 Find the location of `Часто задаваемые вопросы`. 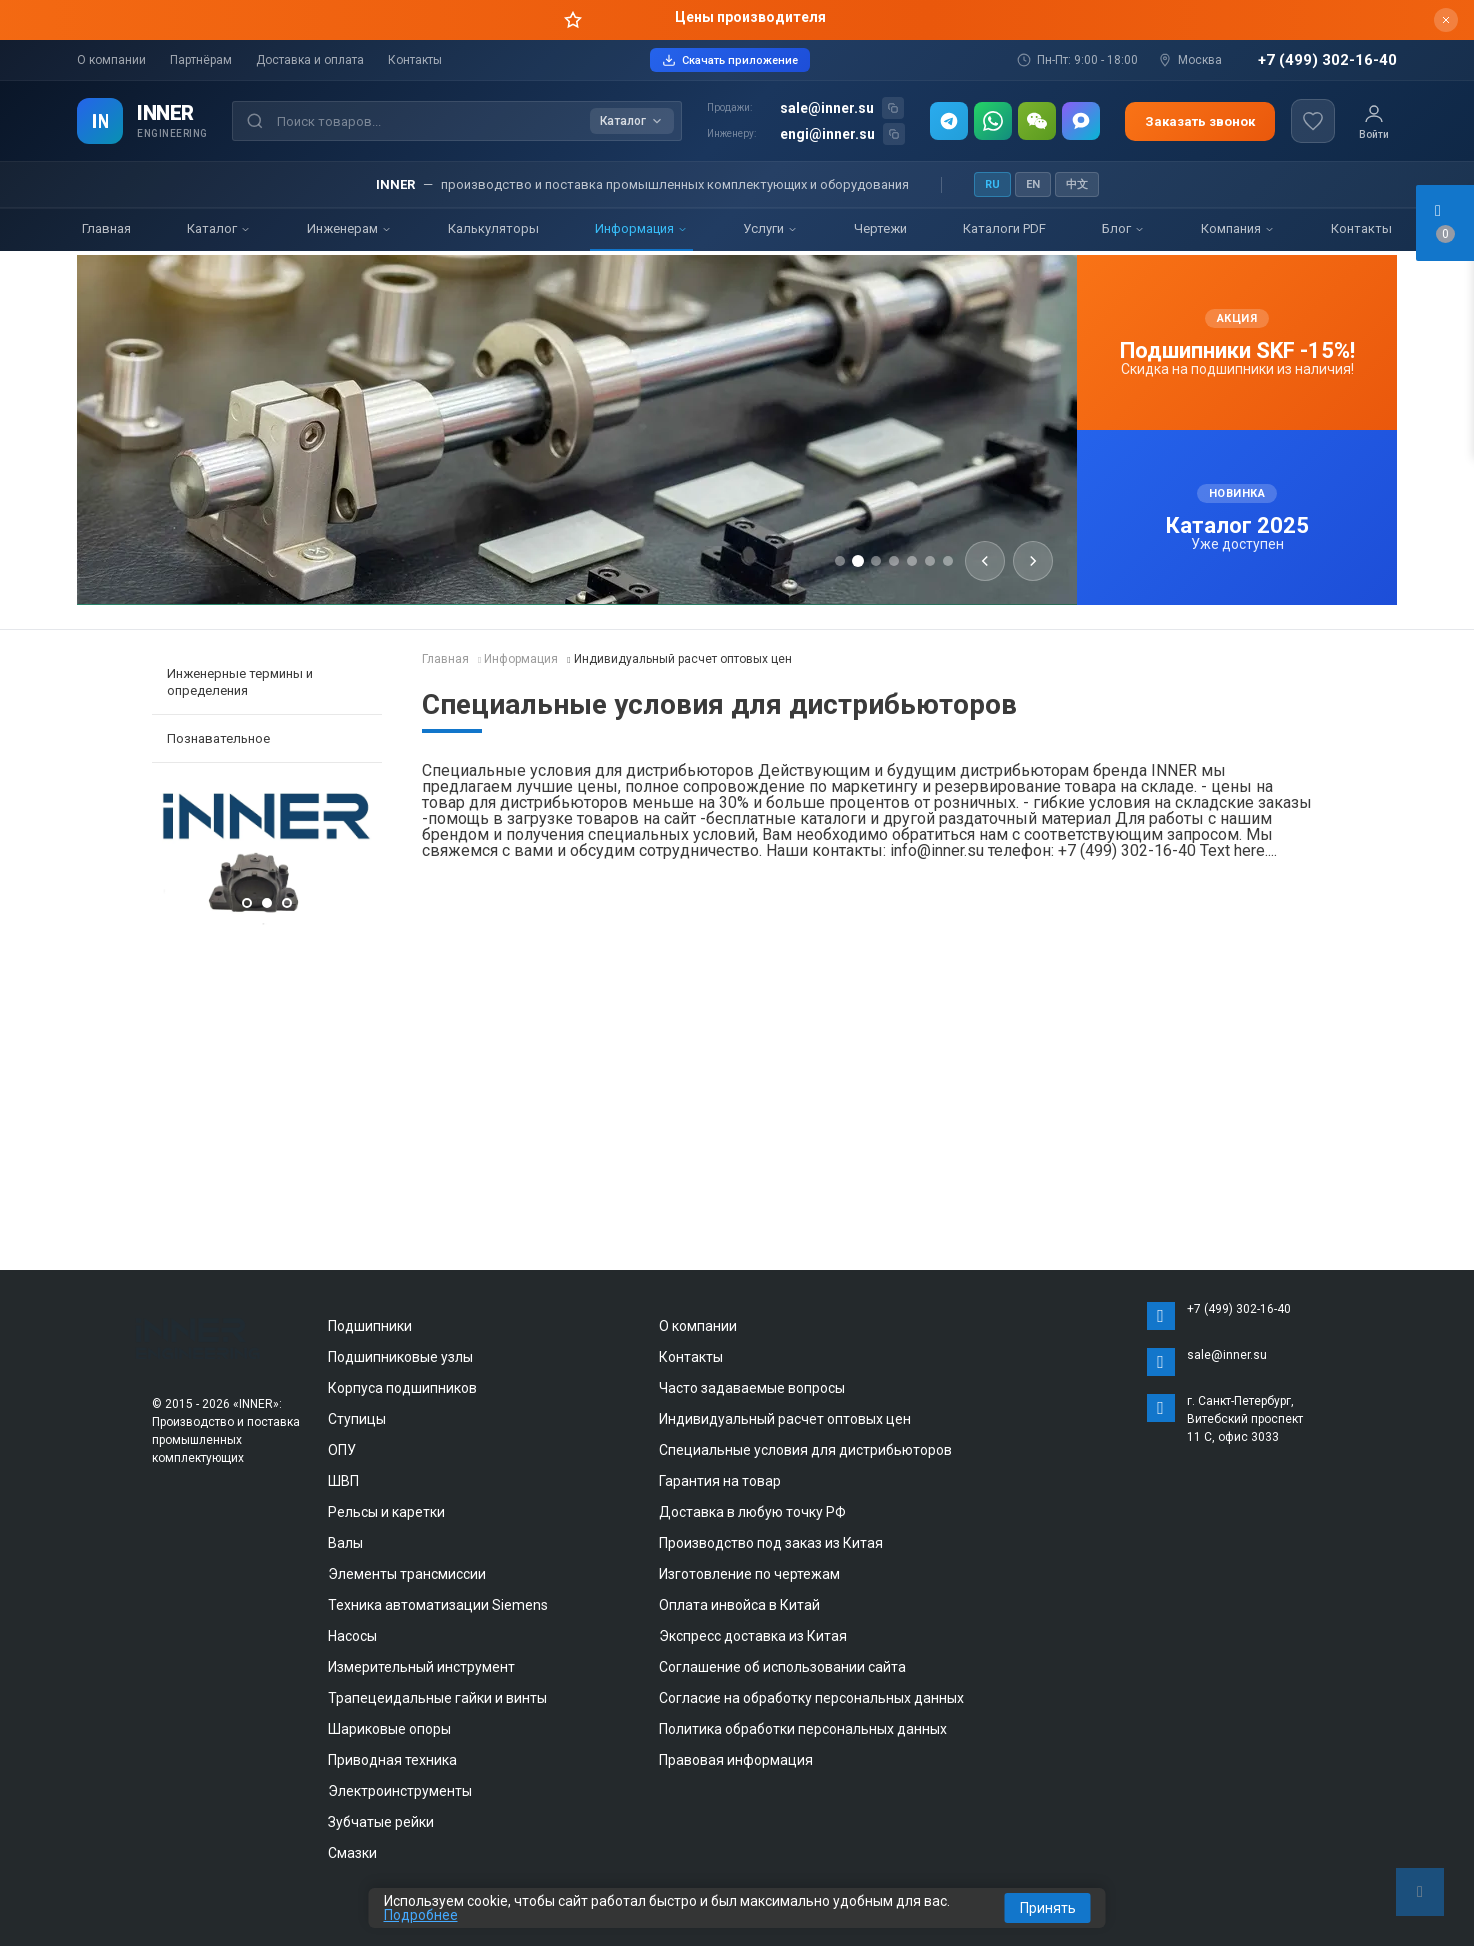

Часто задаваемые вопросы is located at coordinates (752, 1388).